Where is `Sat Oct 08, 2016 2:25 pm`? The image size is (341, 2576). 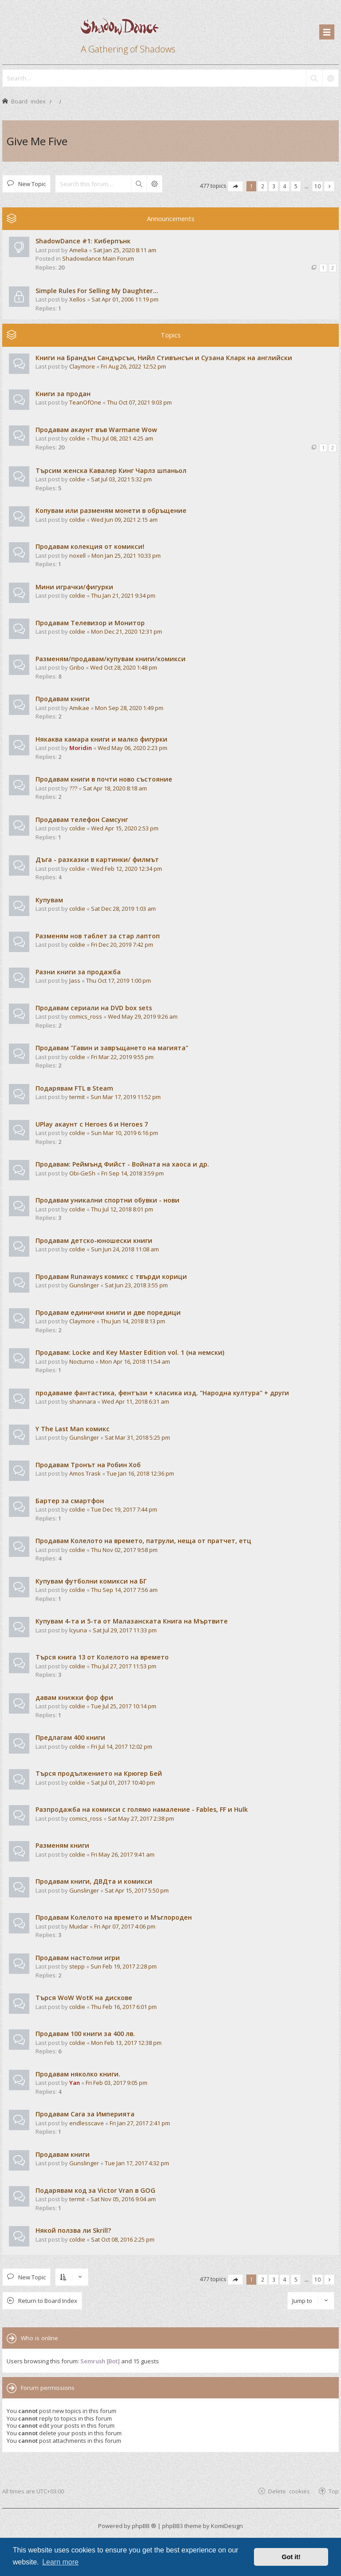 Sat Oct 08, 2016 2:25 pm is located at coordinates (123, 2239).